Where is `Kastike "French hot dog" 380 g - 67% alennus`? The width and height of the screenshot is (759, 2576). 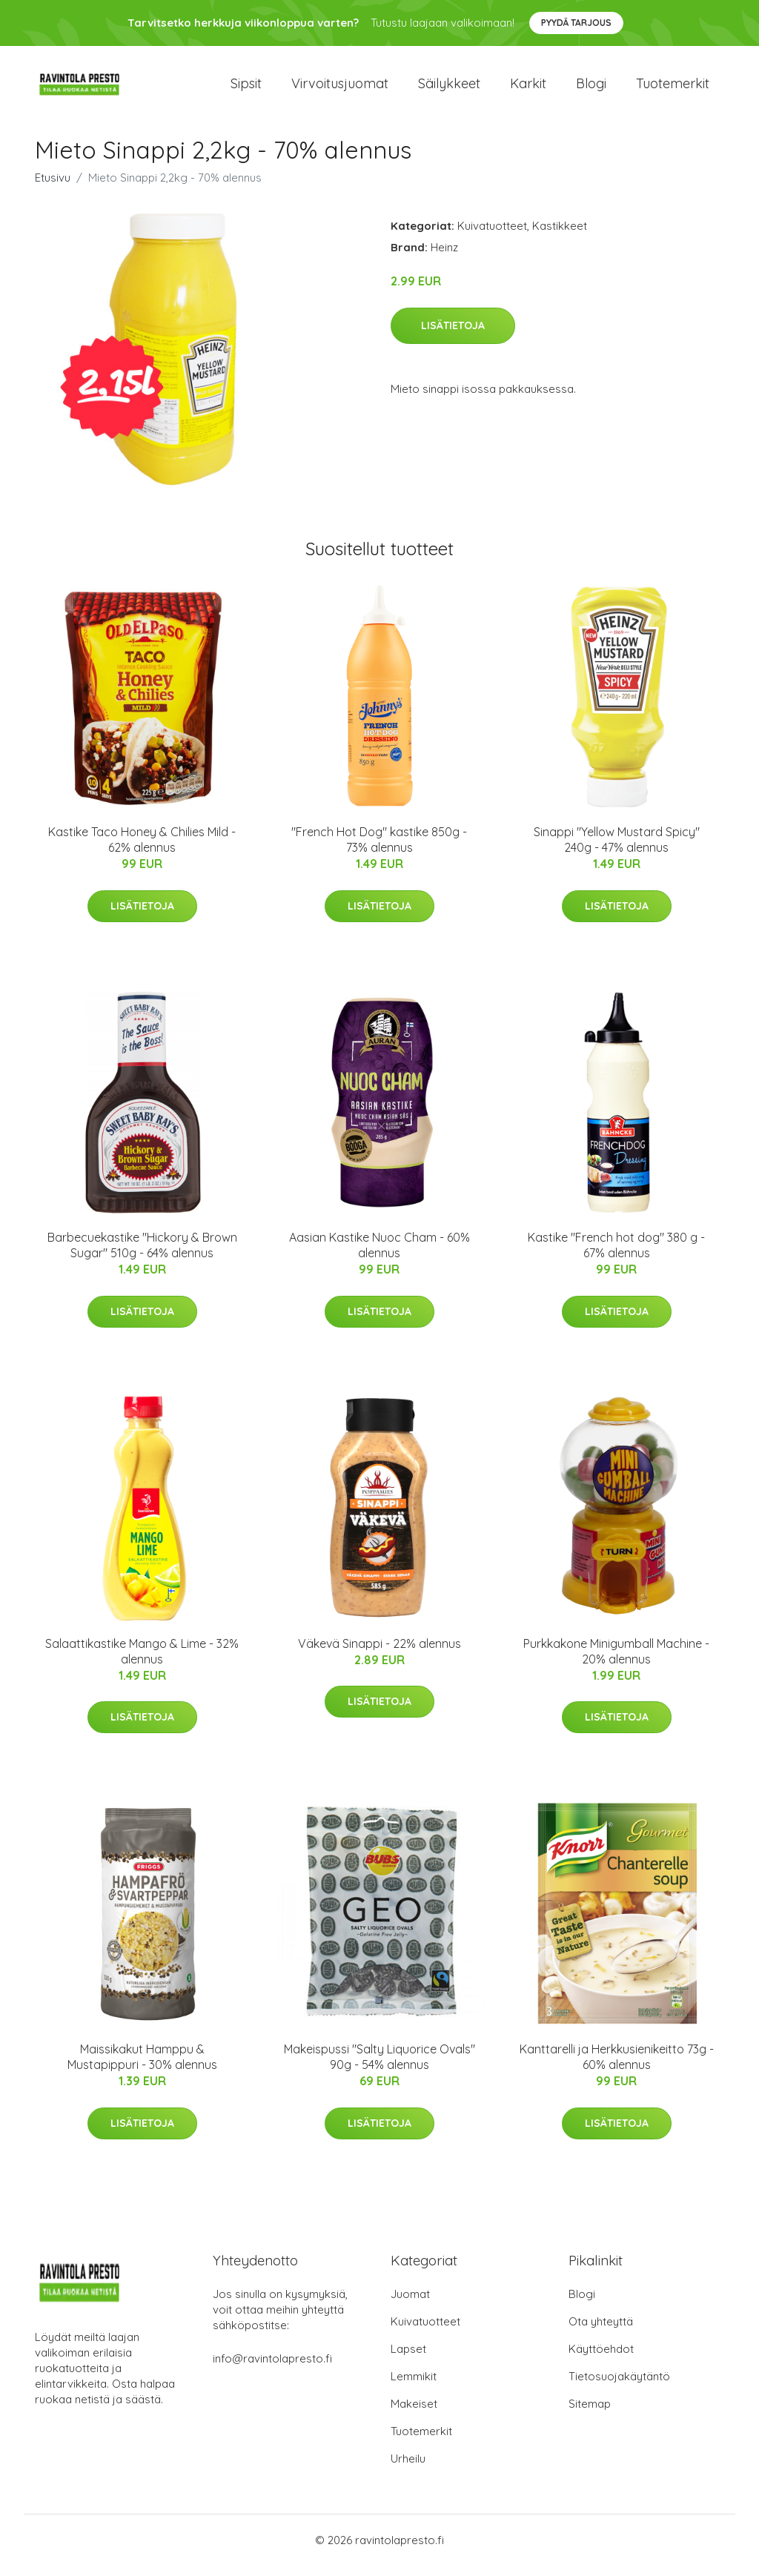
Kastike "French hot dog" 380 g - 67% alennus is located at coordinates (616, 1256).